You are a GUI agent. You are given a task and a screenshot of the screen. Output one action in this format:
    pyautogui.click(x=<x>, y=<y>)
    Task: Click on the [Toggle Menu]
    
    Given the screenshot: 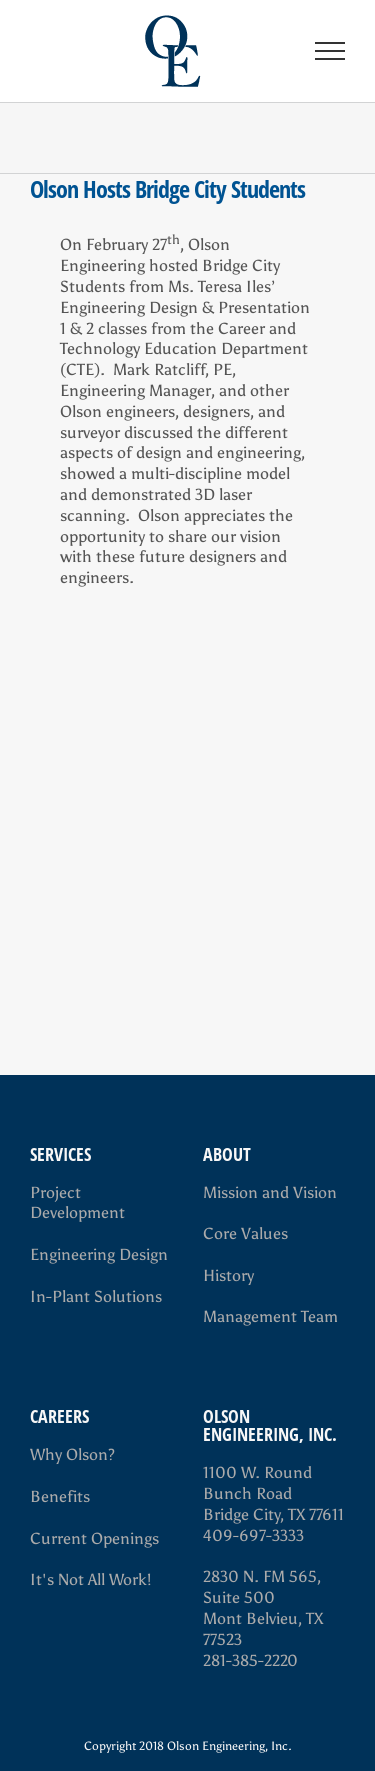 What is the action you would take?
    pyautogui.click(x=330, y=51)
    